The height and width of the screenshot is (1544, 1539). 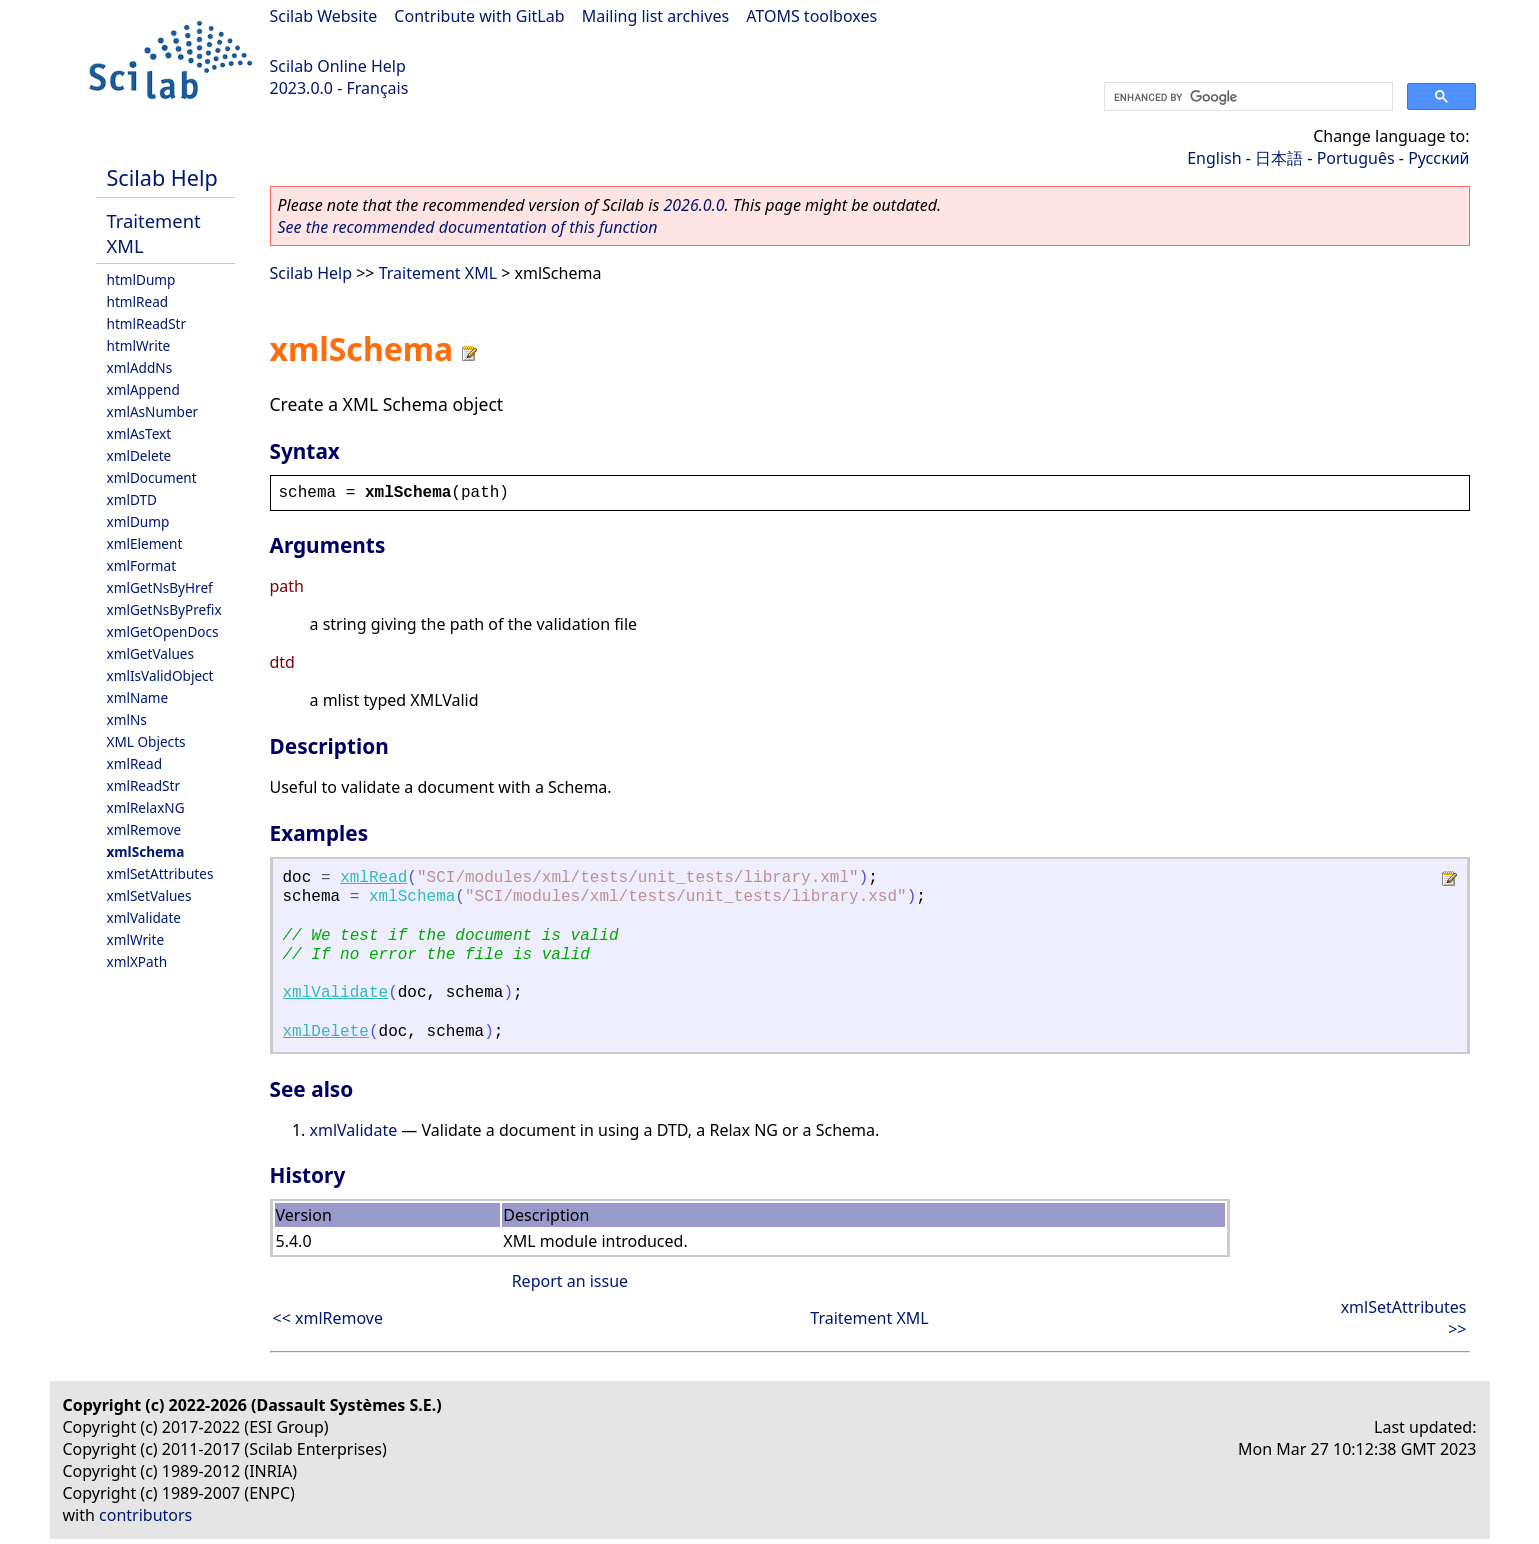 What do you see at coordinates (1279, 158) in the screenshot?
I see `日本語` at bounding box center [1279, 158].